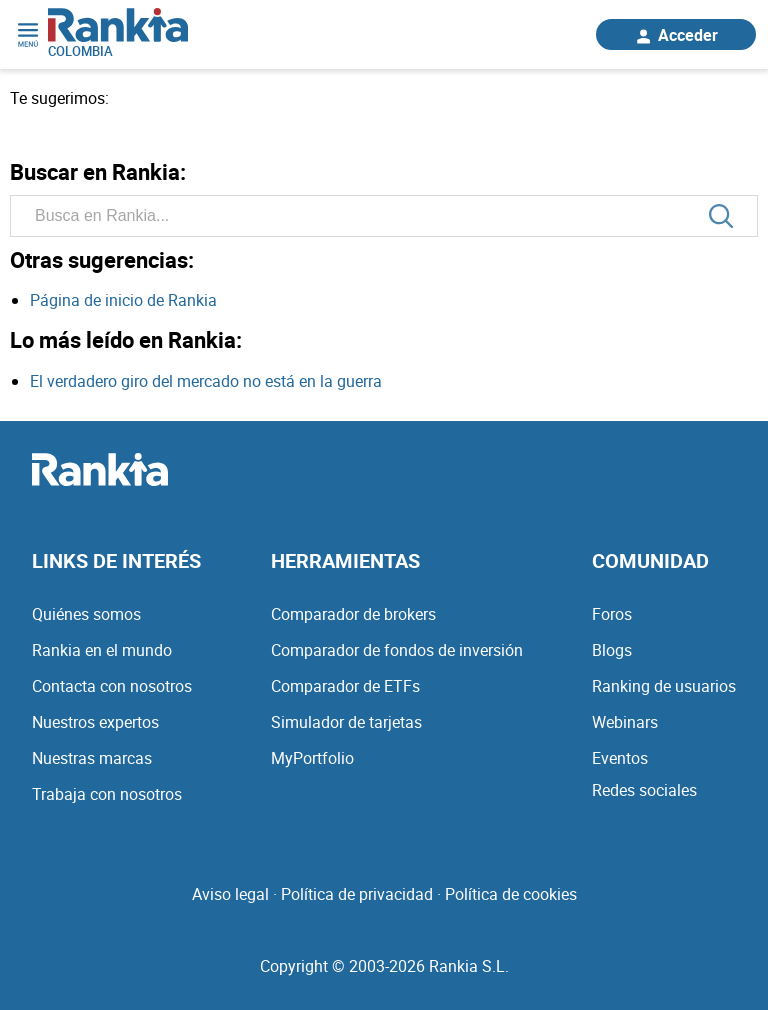  What do you see at coordinates (345, 686) in the screenshot?
I see `Comparador de ETFs` at bounding box center [345, 686].